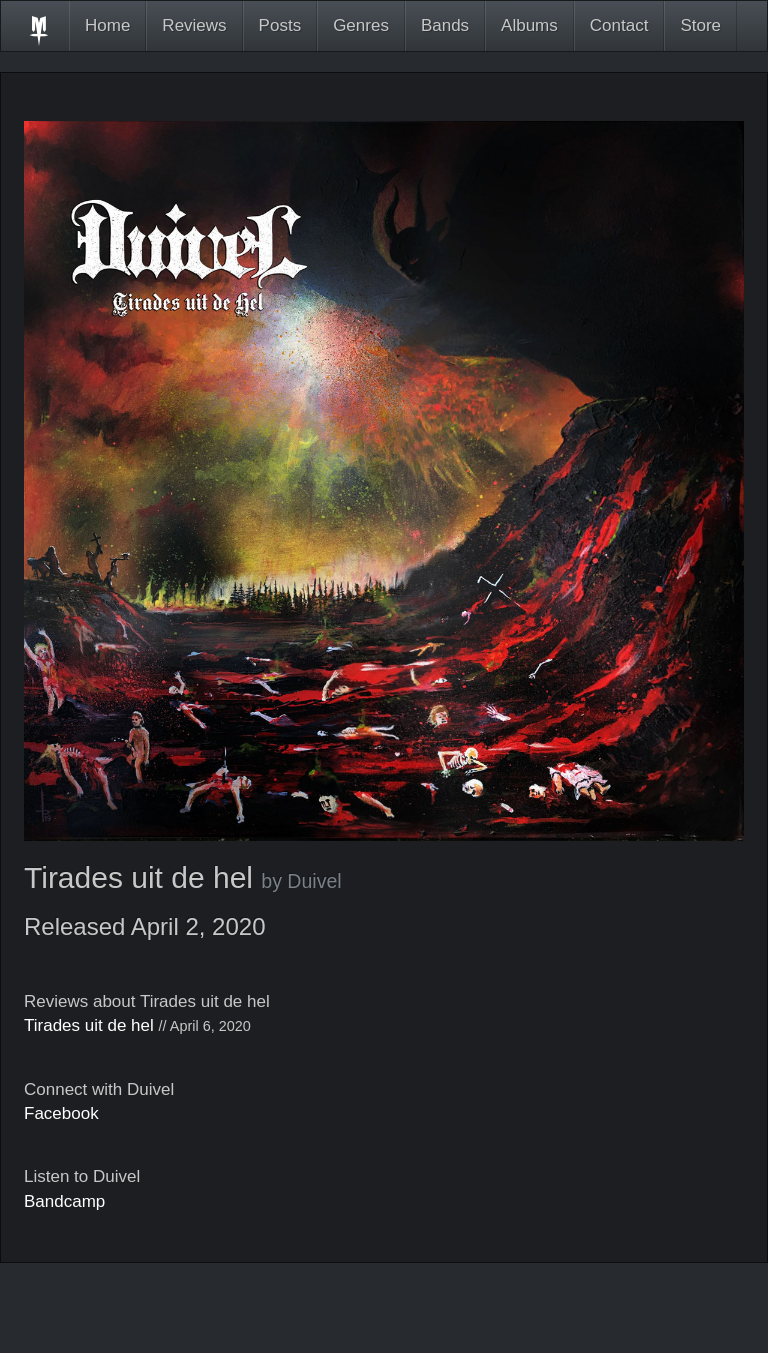  I want to click on Tirades uit de hel, so click(89, 1025).